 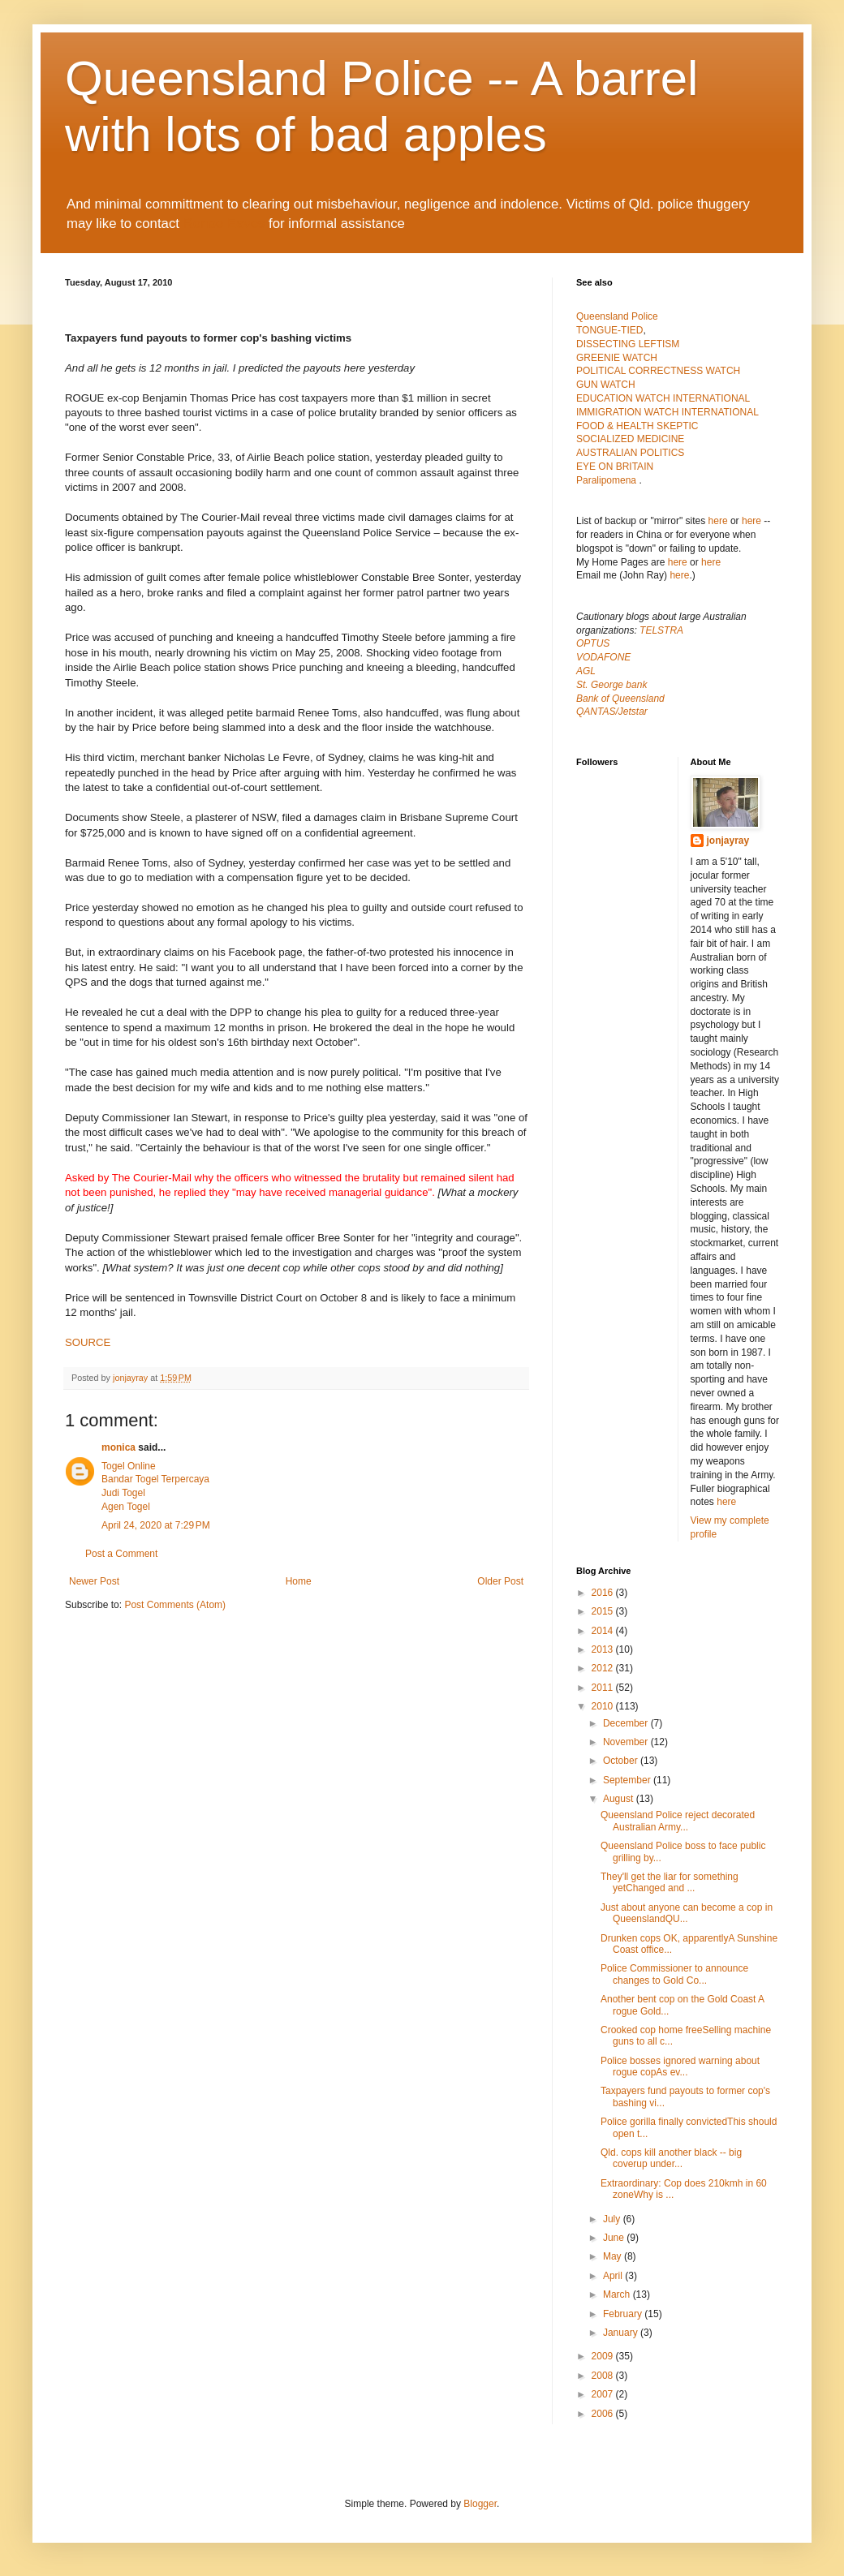 I want to click on 2016, so click(x=604, y=1592).